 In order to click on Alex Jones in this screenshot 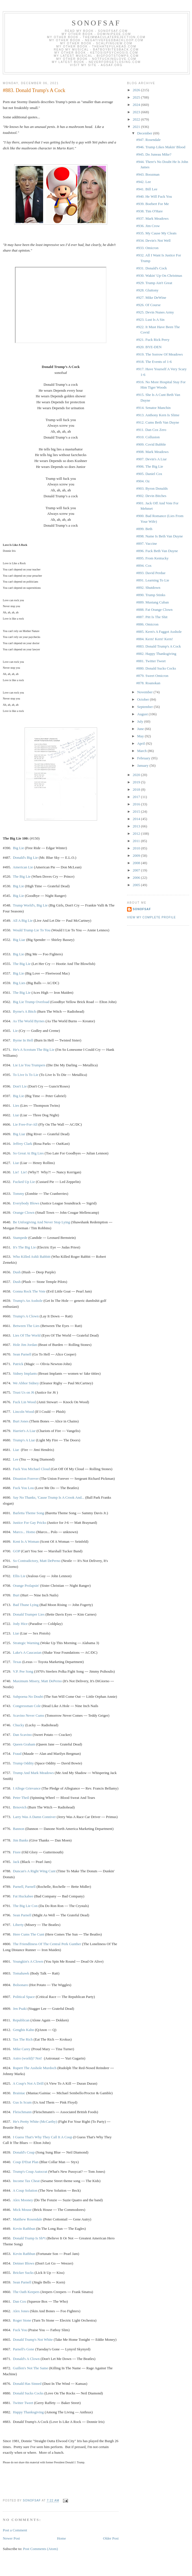, I will do `click(21, 2311)`.